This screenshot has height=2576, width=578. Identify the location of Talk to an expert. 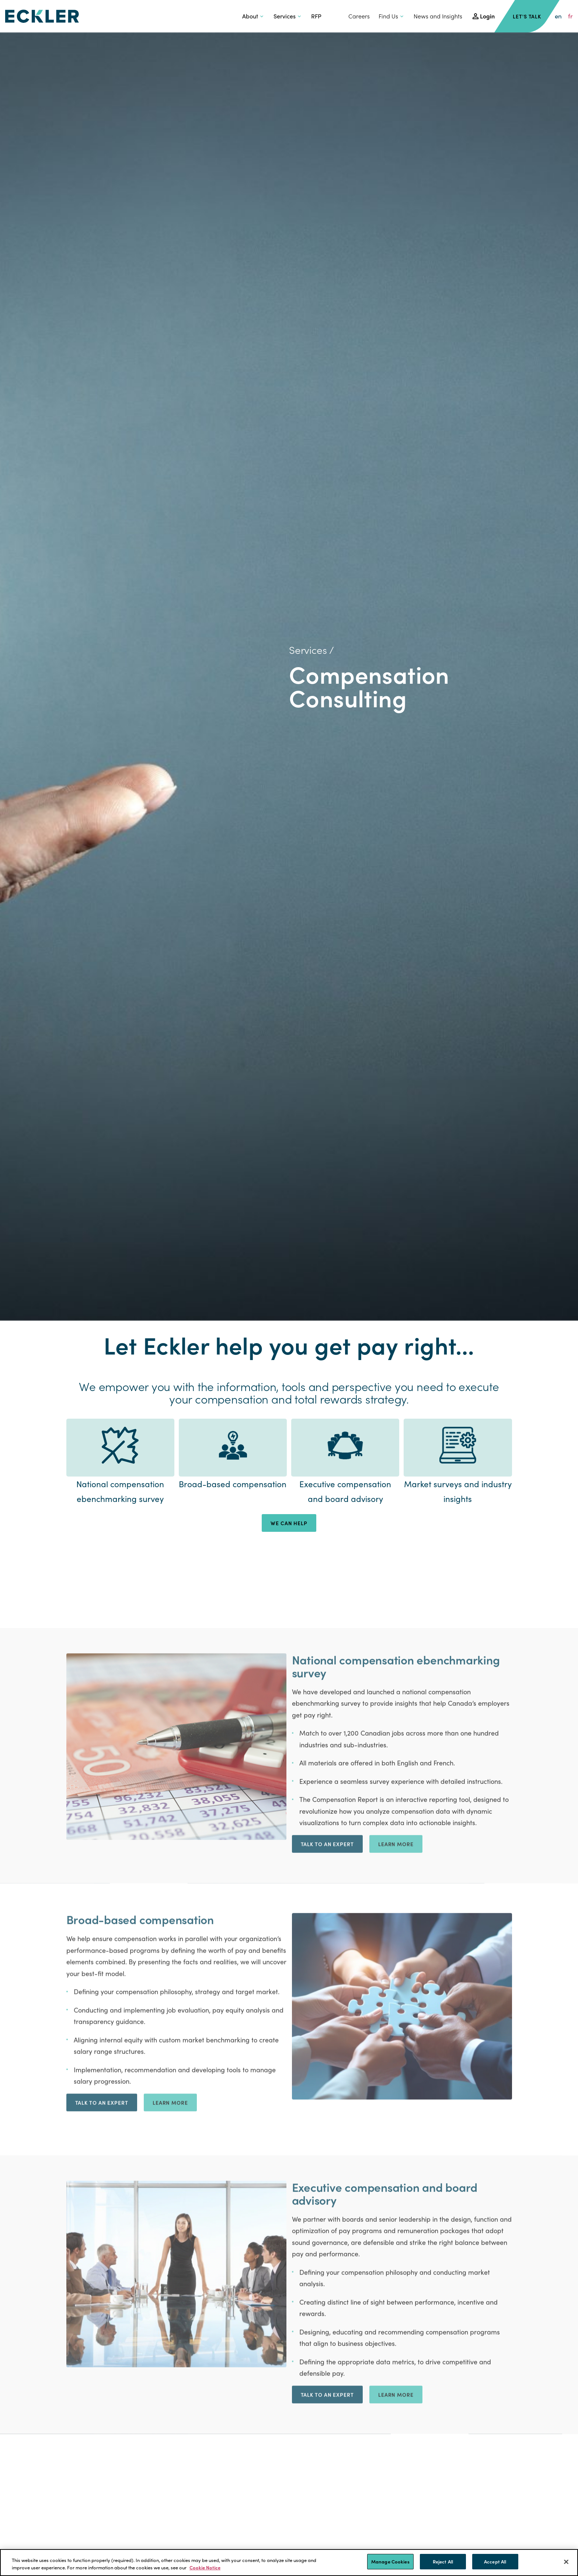
(327, 2030).